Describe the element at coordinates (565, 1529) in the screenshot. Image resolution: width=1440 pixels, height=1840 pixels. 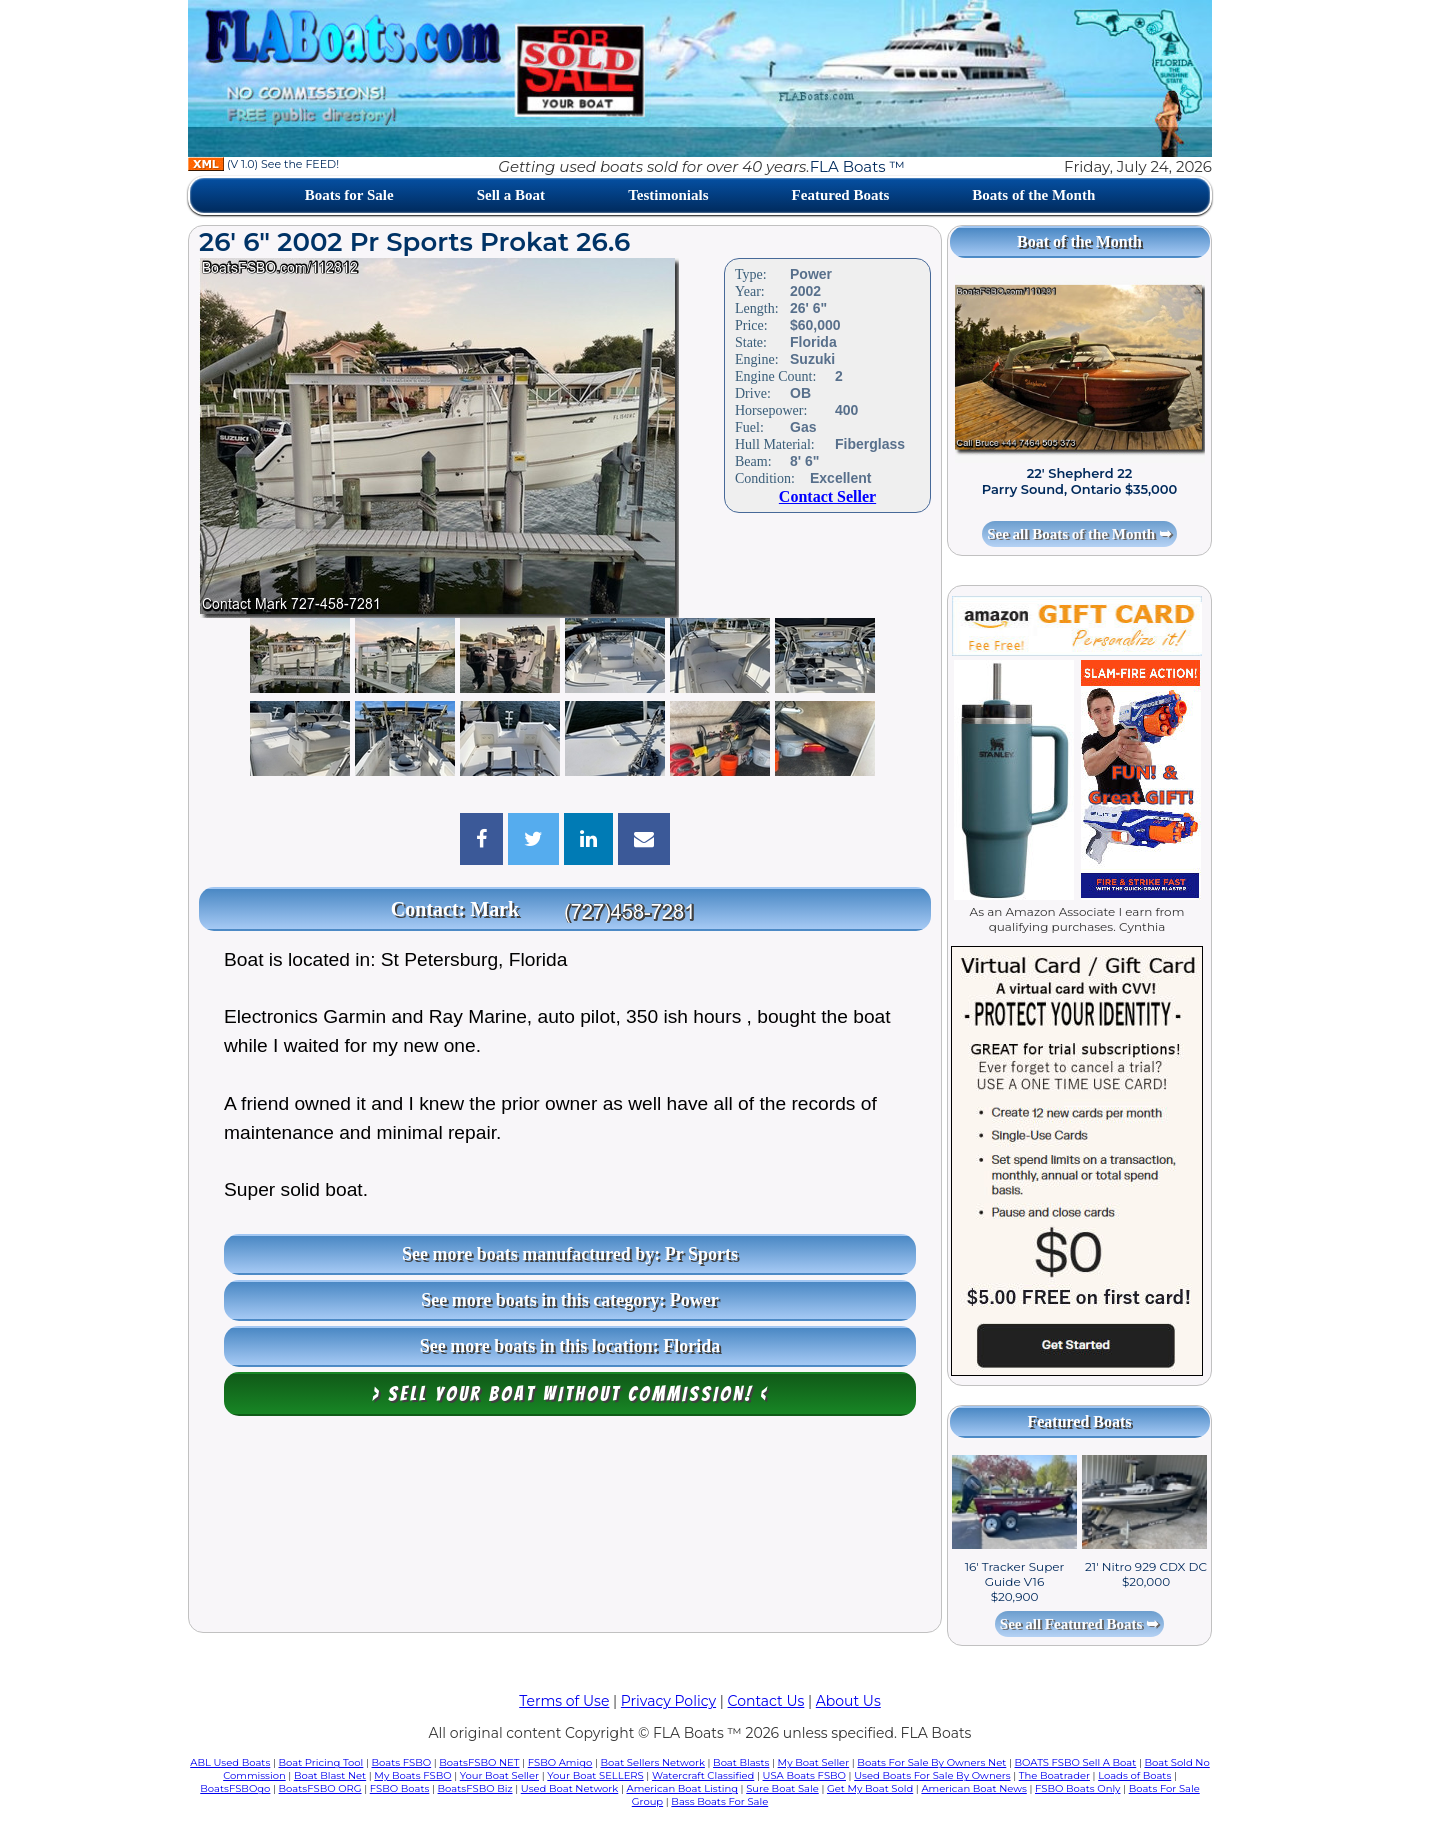
I see `[Advertisement]` at that location.